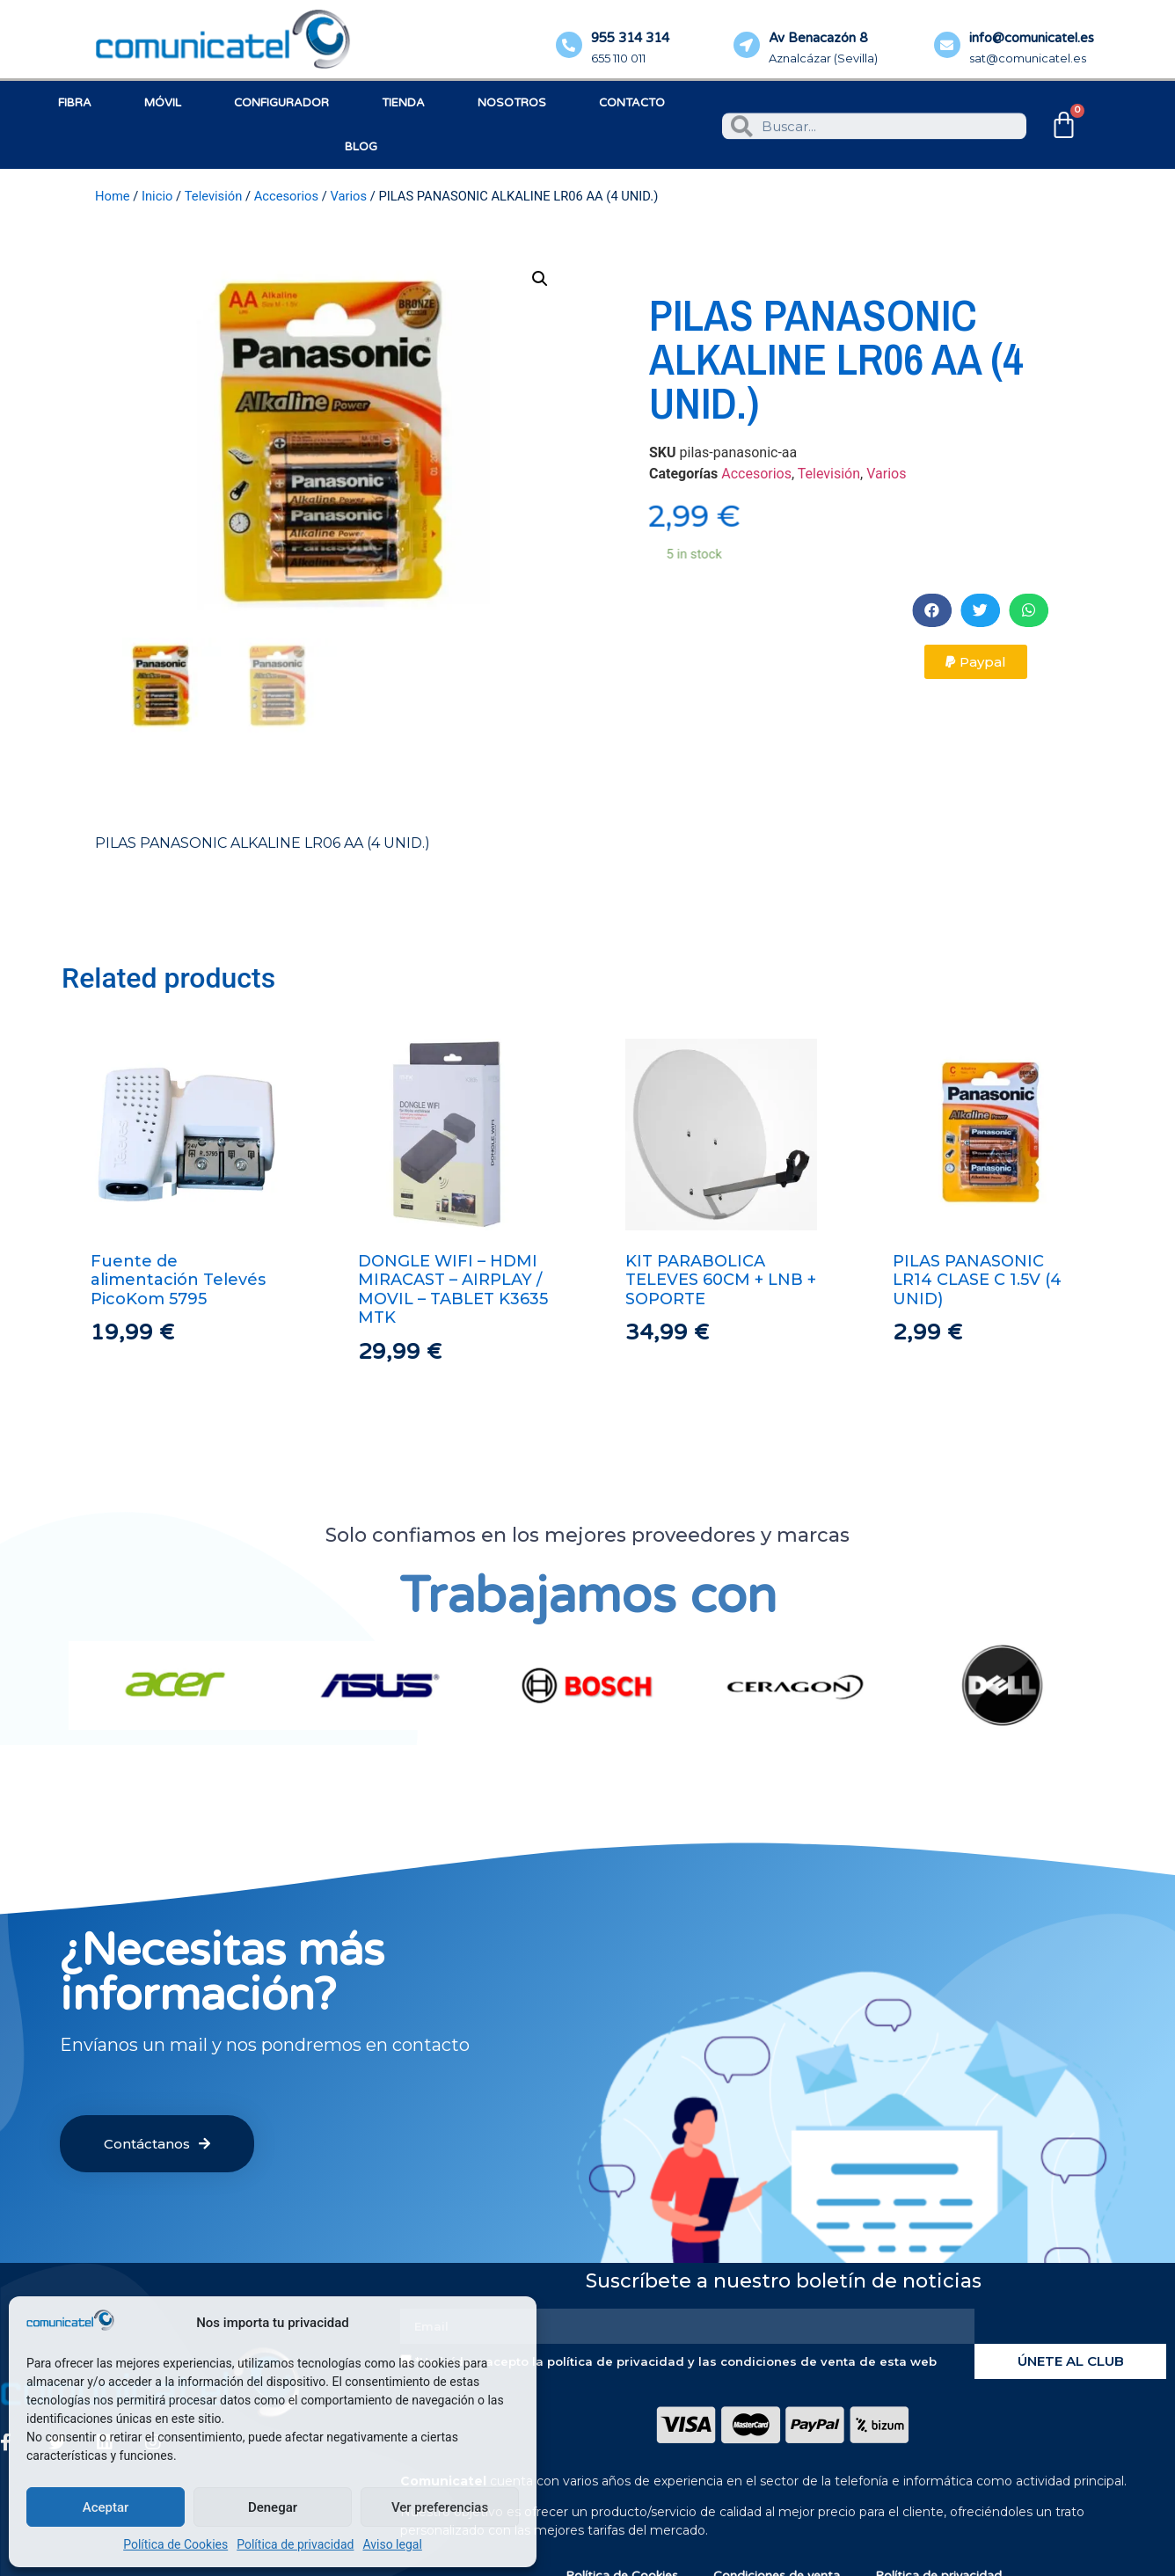  What do you see at coordinates (361, 147) in the screenshot?
I see `Blog` at bounding box center [361, 147].